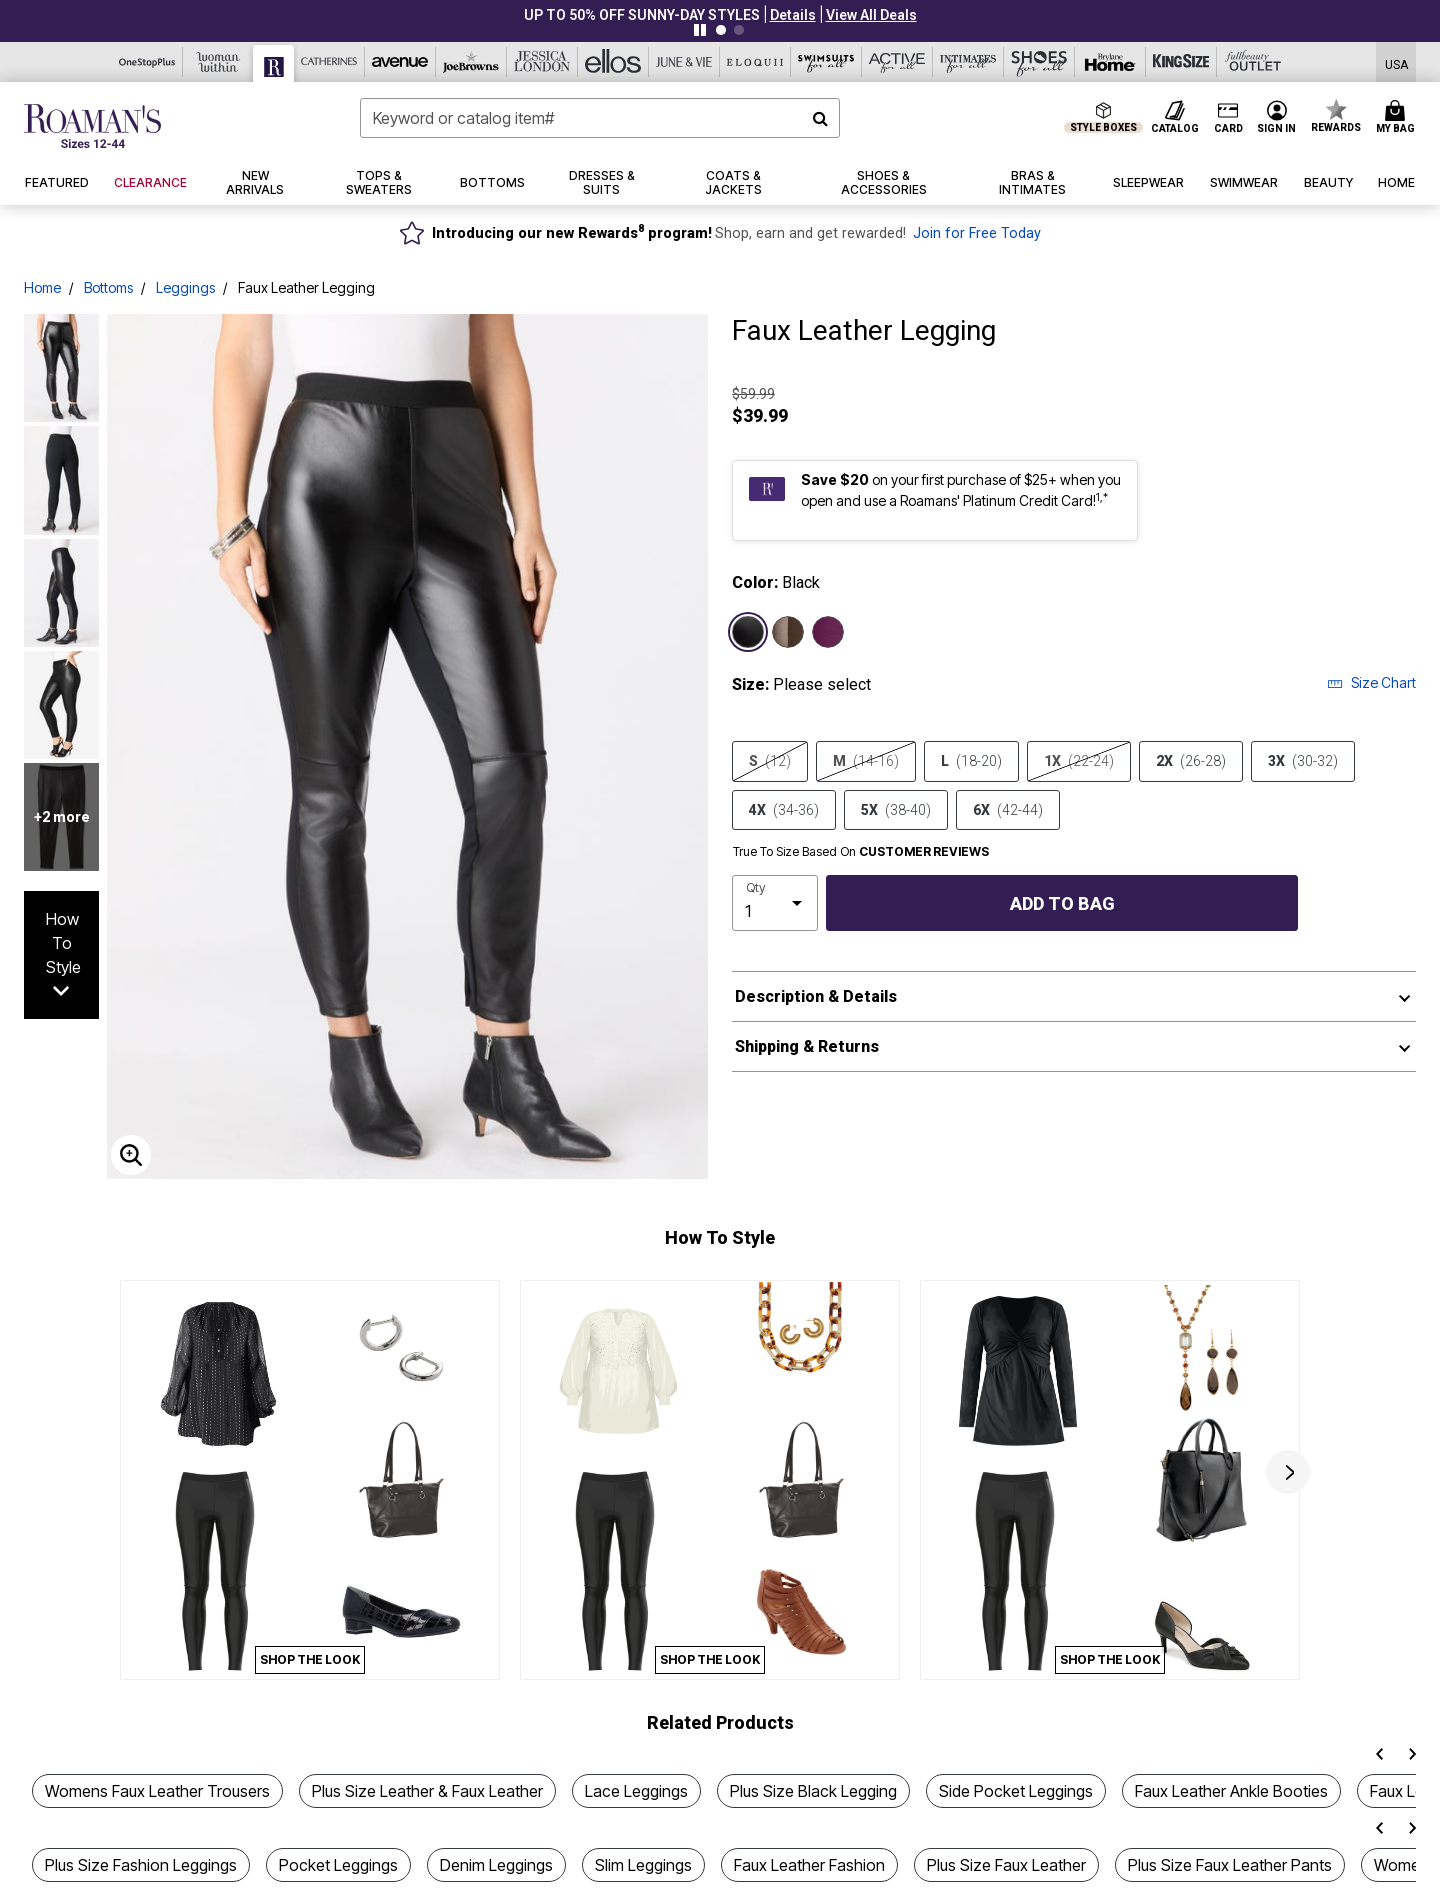  Describe the element at coordinates (861, 852) in the screenshot. I see `True To Size Based On` at that location.